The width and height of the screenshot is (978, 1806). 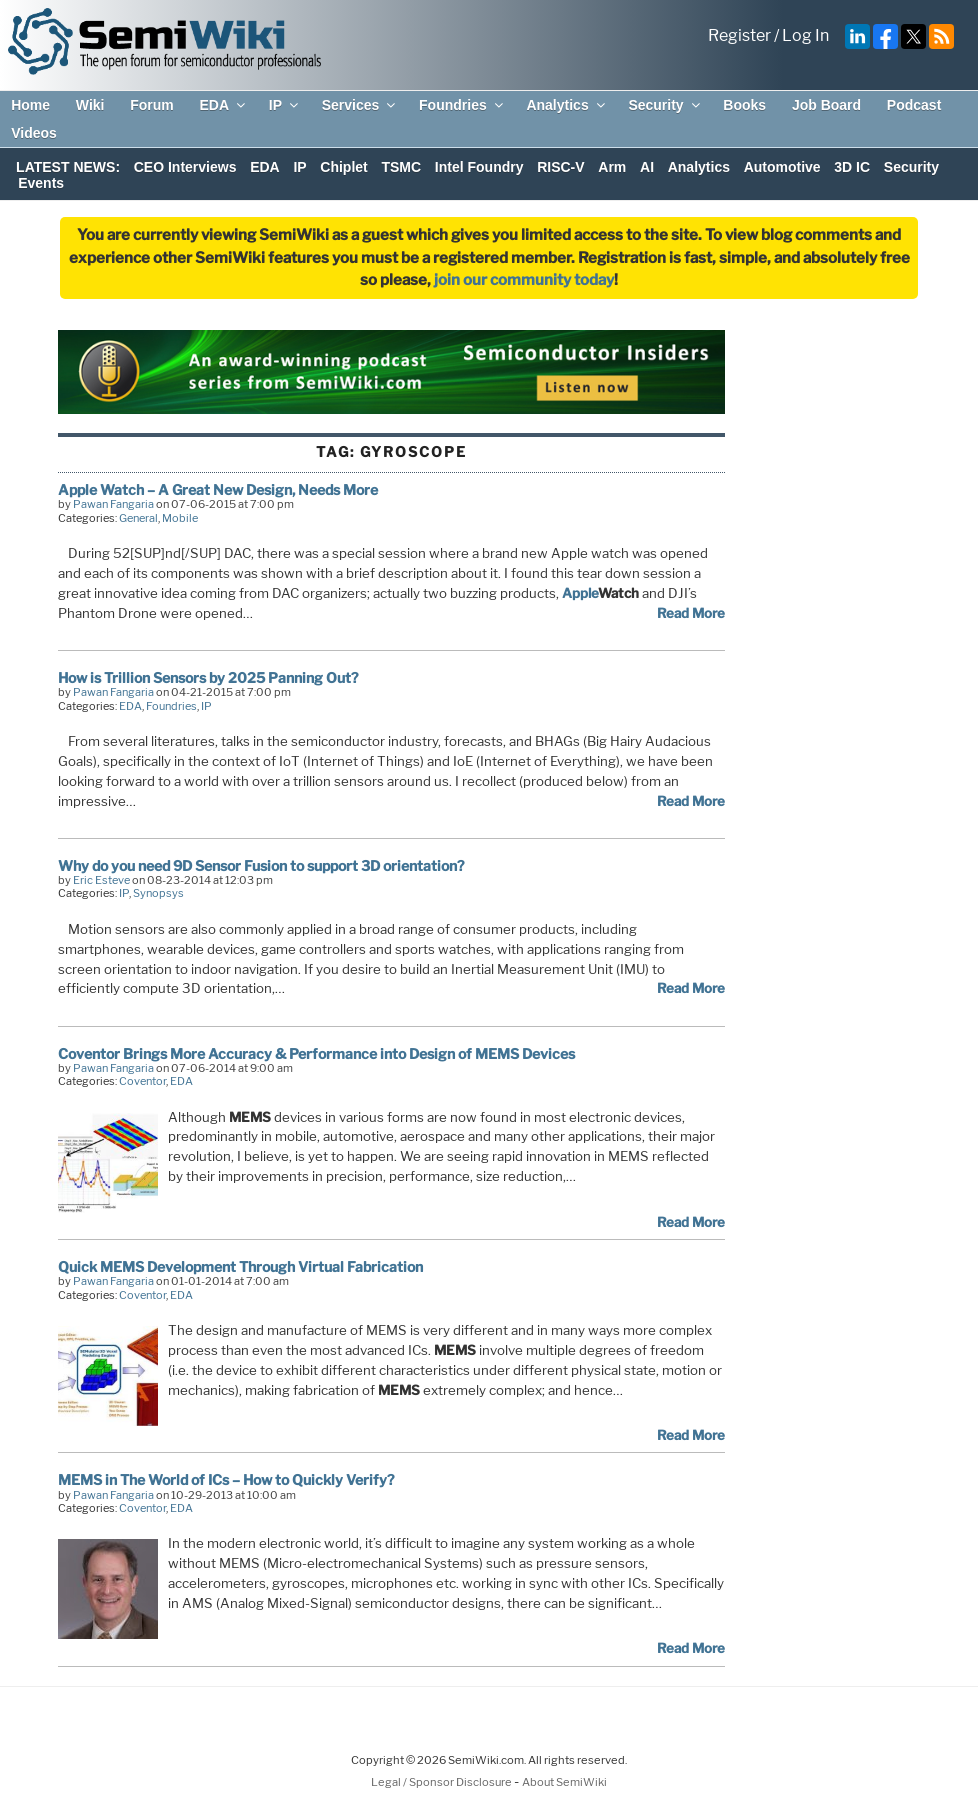 I want to click on About SemiWiki, so click(x=564, y=1782).